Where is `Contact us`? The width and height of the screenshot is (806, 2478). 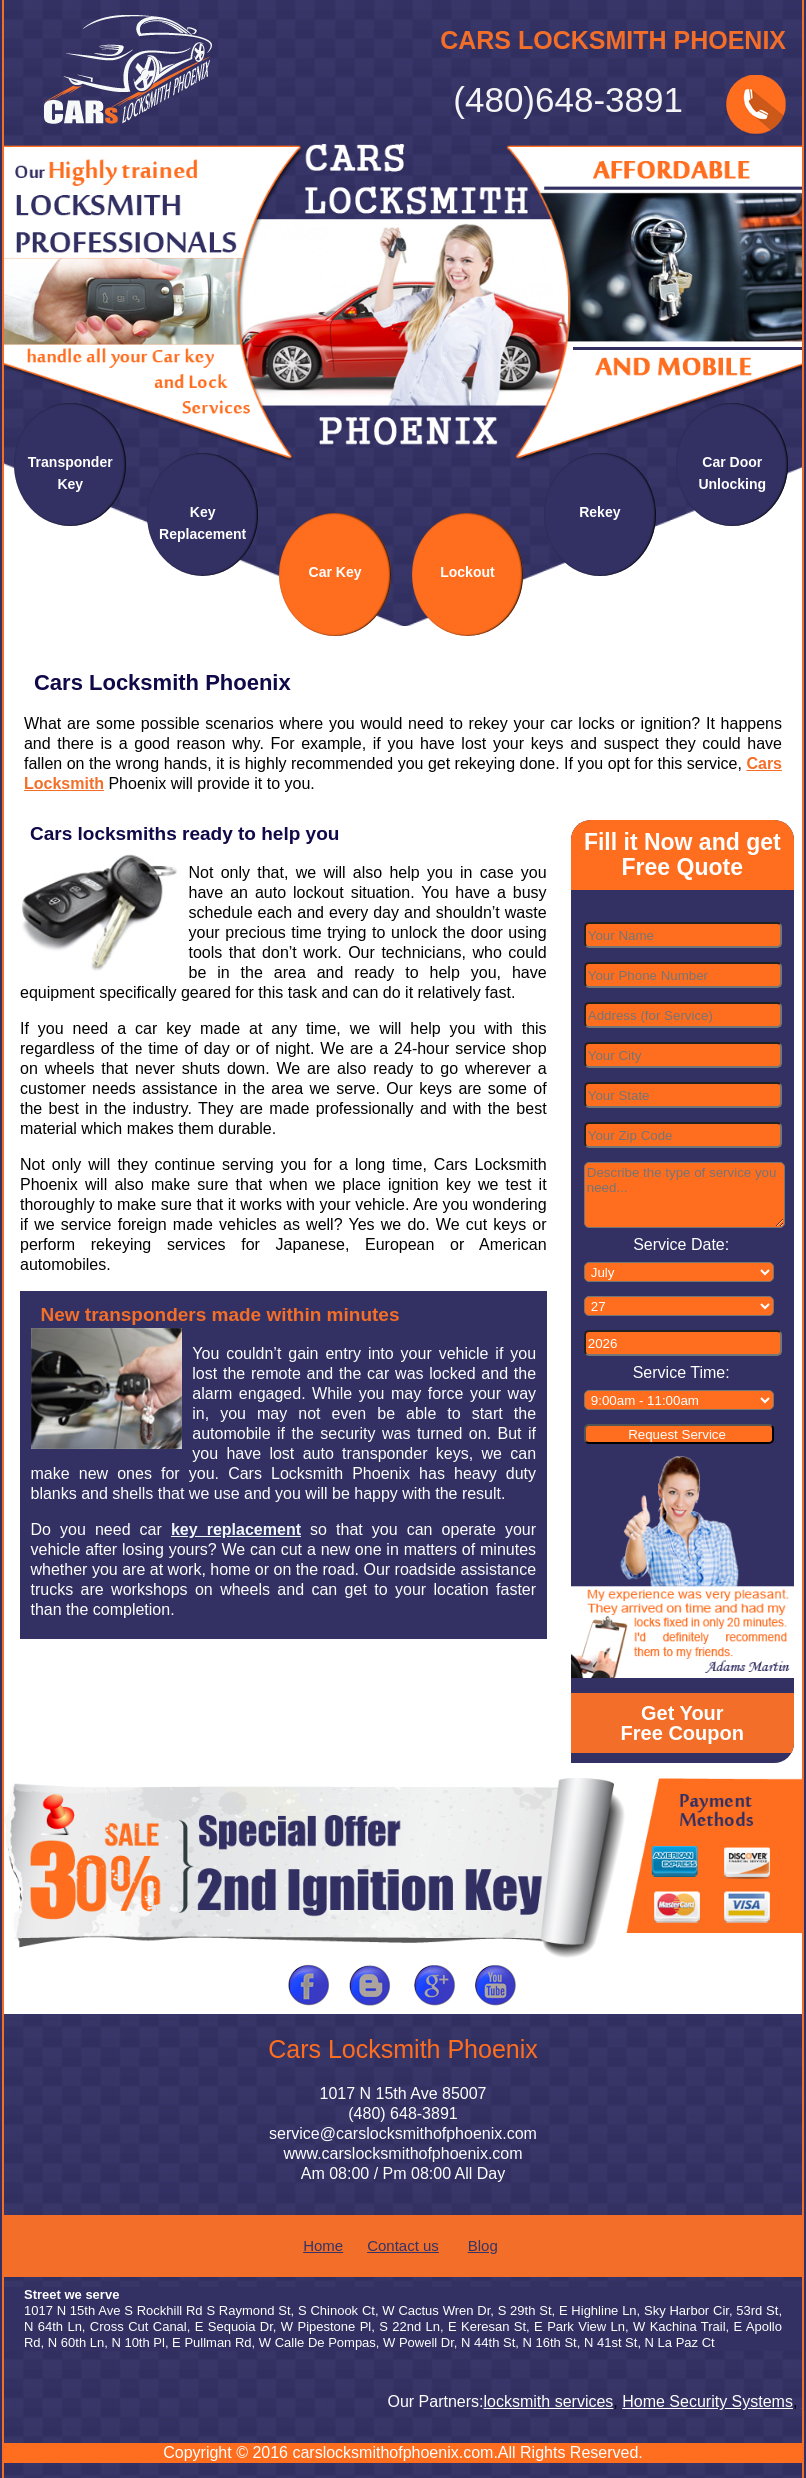 Contact us is located at coordinates (403, 2245).